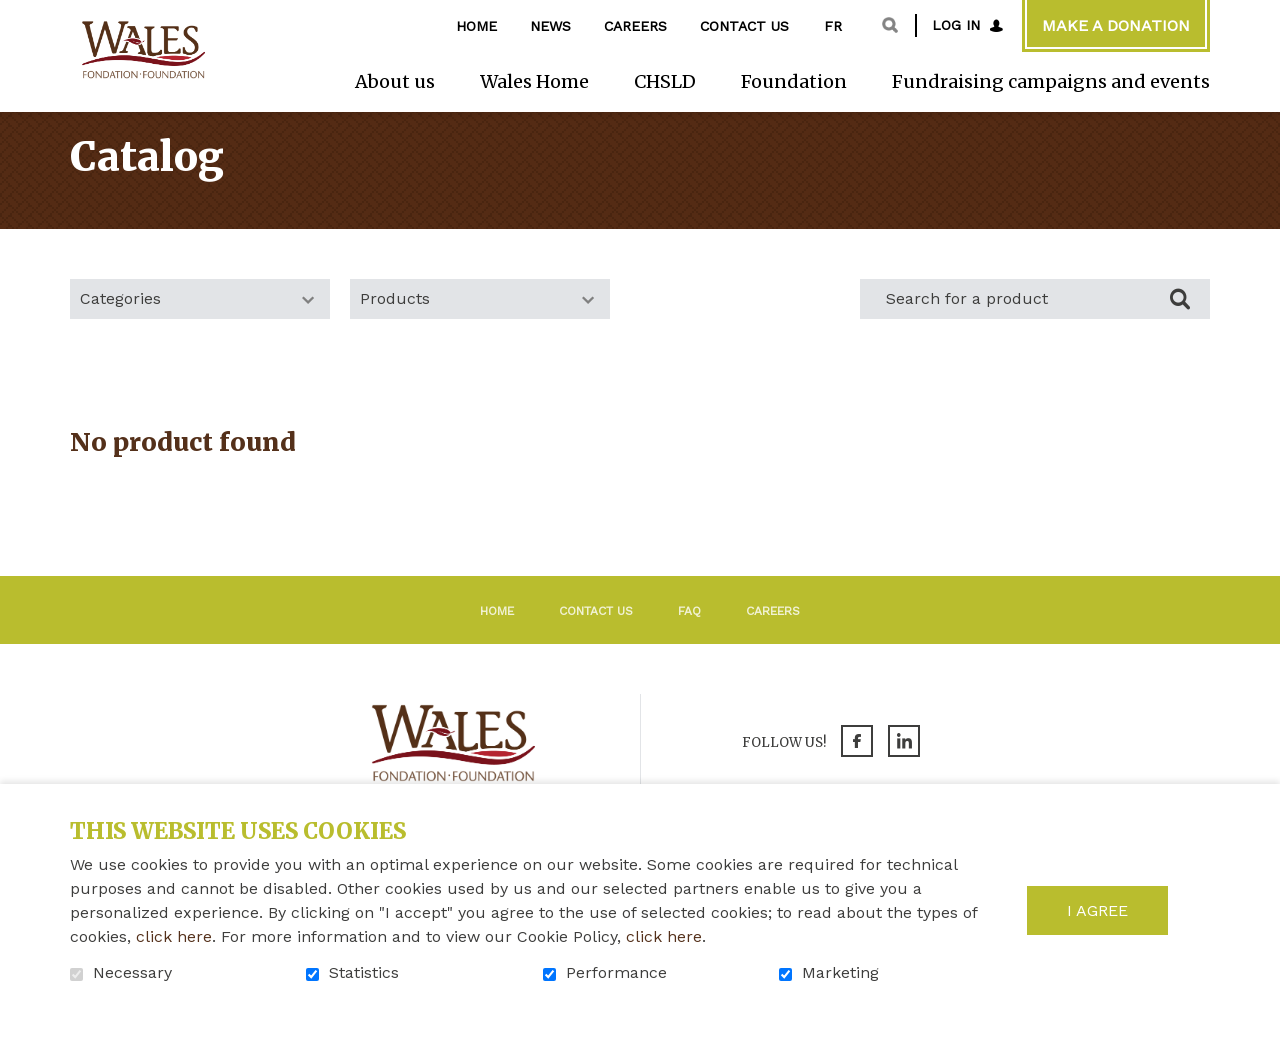  Describe the element at coordinates (616, 973) in the screenshot. I see `Performance` at that location.